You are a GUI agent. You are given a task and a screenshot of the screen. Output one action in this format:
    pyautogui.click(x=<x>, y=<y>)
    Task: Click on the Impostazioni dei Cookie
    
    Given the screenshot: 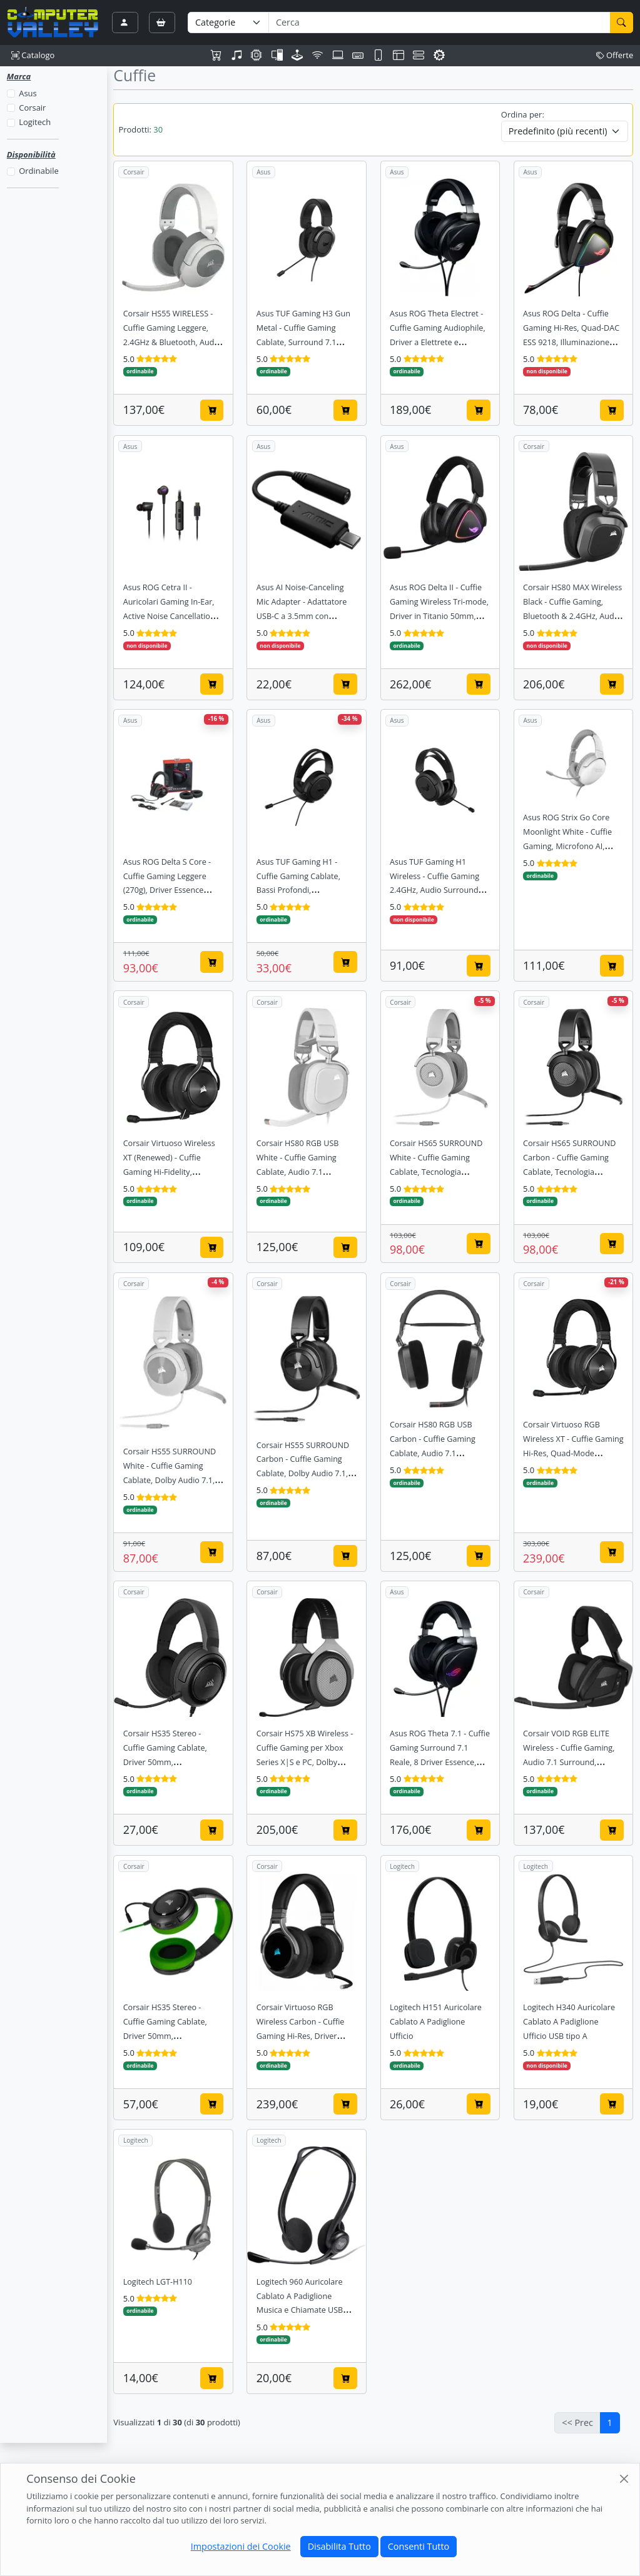 What is the action you would take?
    pyautogui.click(x=241, y=2546)
    